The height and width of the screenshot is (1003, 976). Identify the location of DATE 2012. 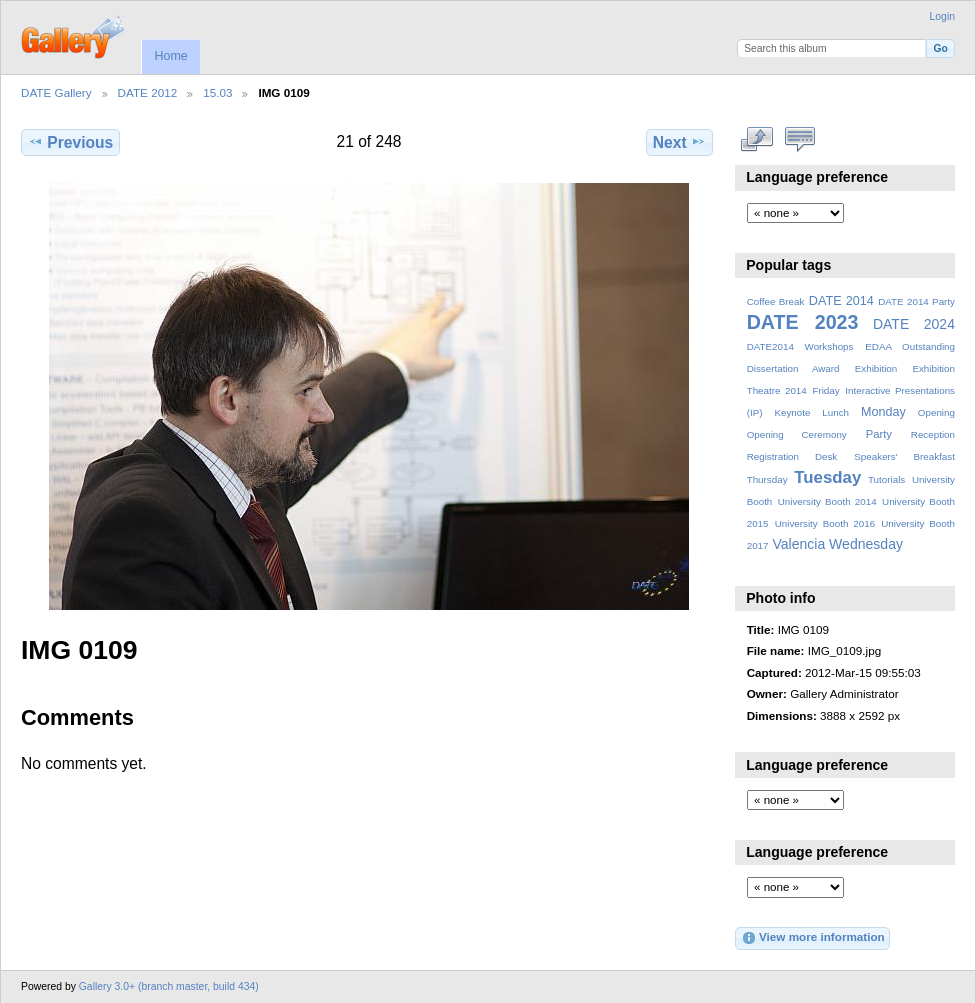
(148, 92).